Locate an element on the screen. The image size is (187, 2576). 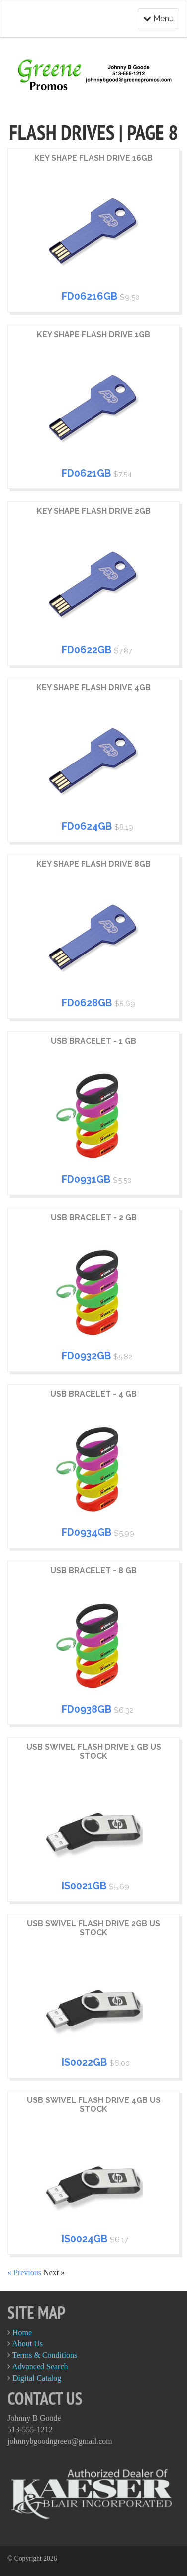
« Previous is located at coordinates (25, 2272).